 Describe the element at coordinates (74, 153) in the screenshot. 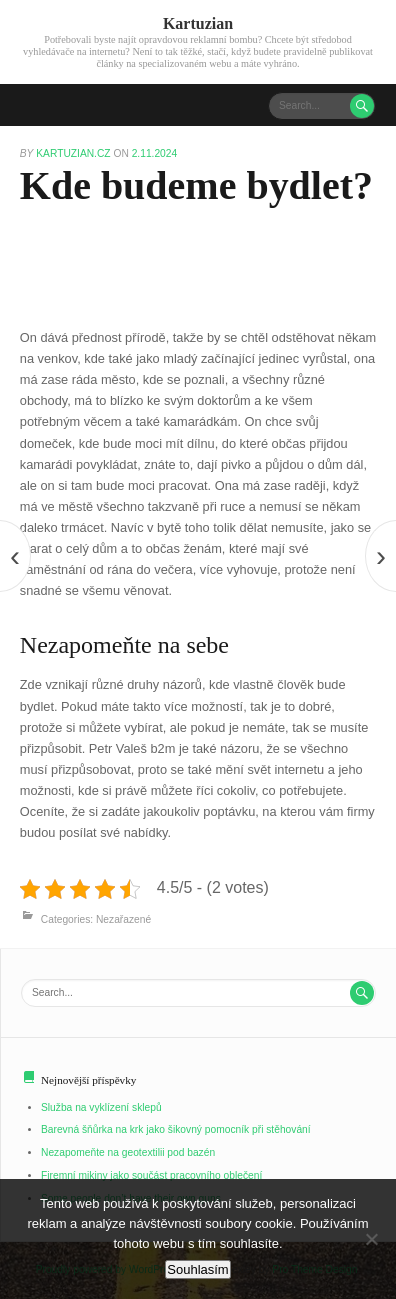

I see `kartuzian.cz` at that location.